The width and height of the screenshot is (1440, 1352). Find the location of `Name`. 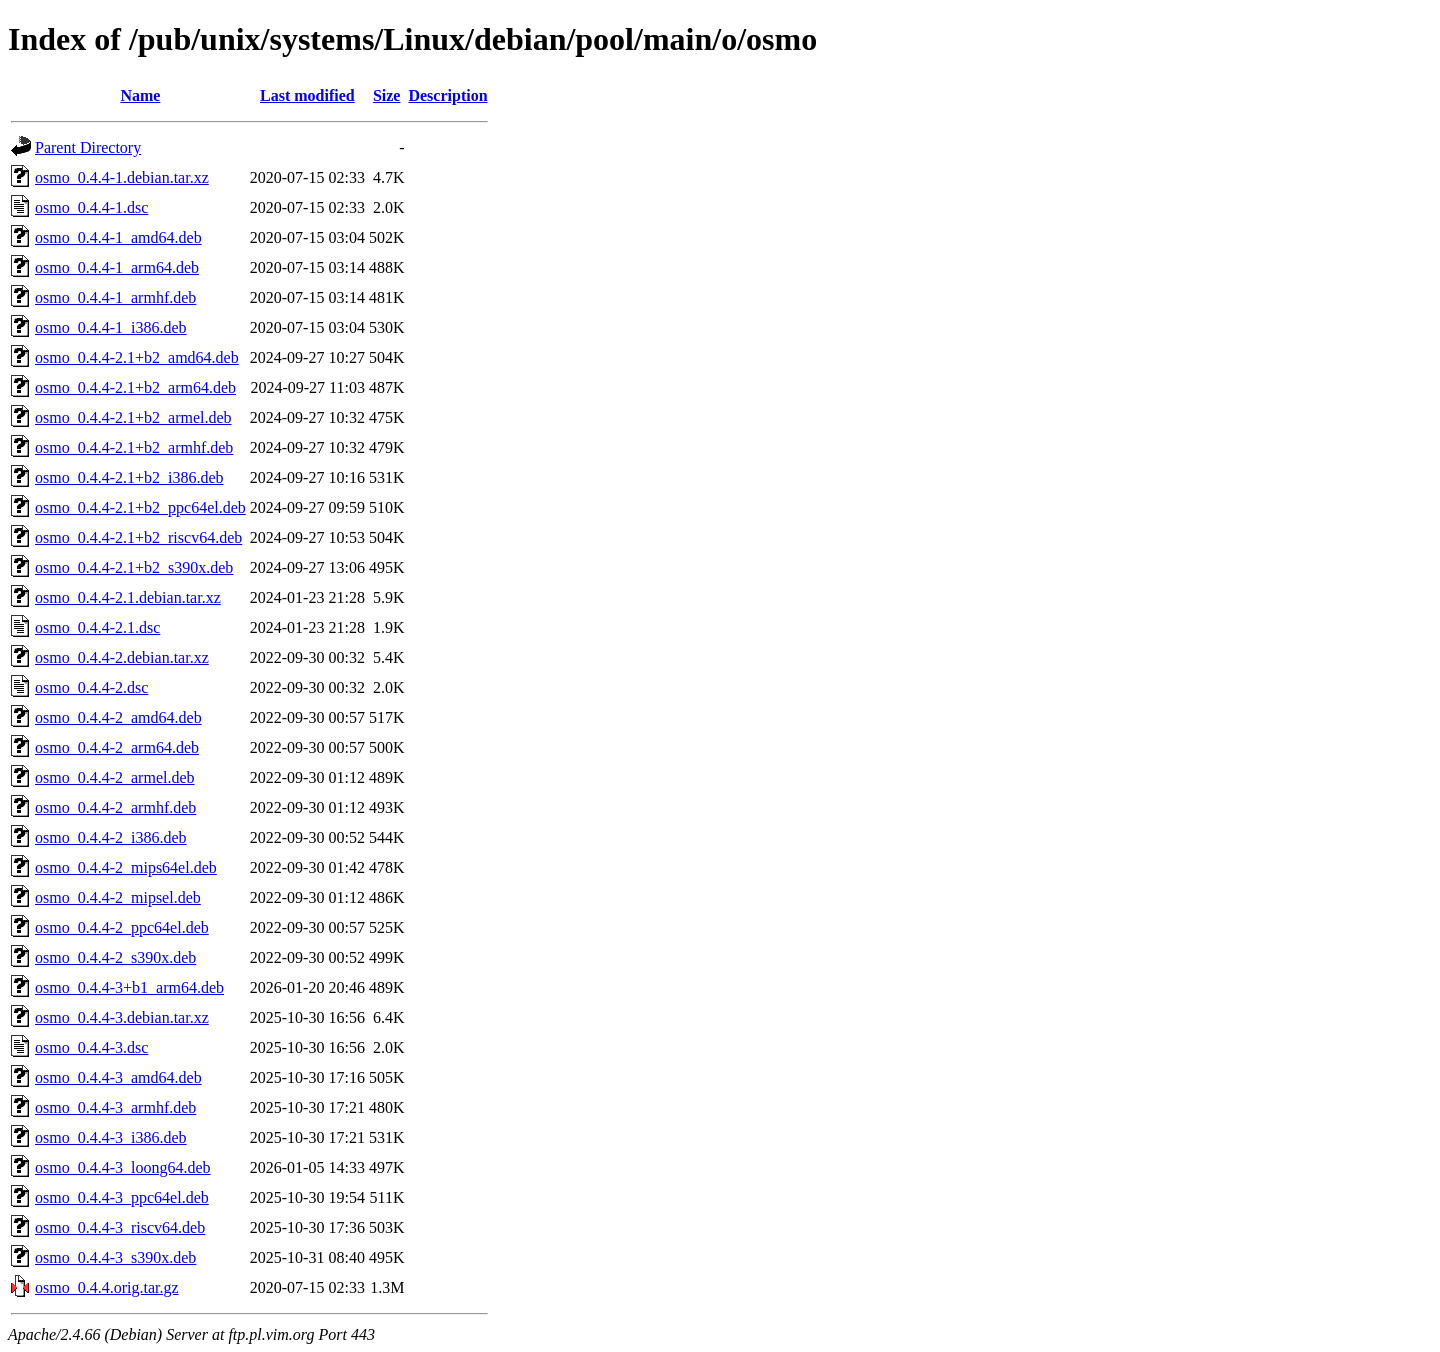

Name is located at coordinates (140, 95).